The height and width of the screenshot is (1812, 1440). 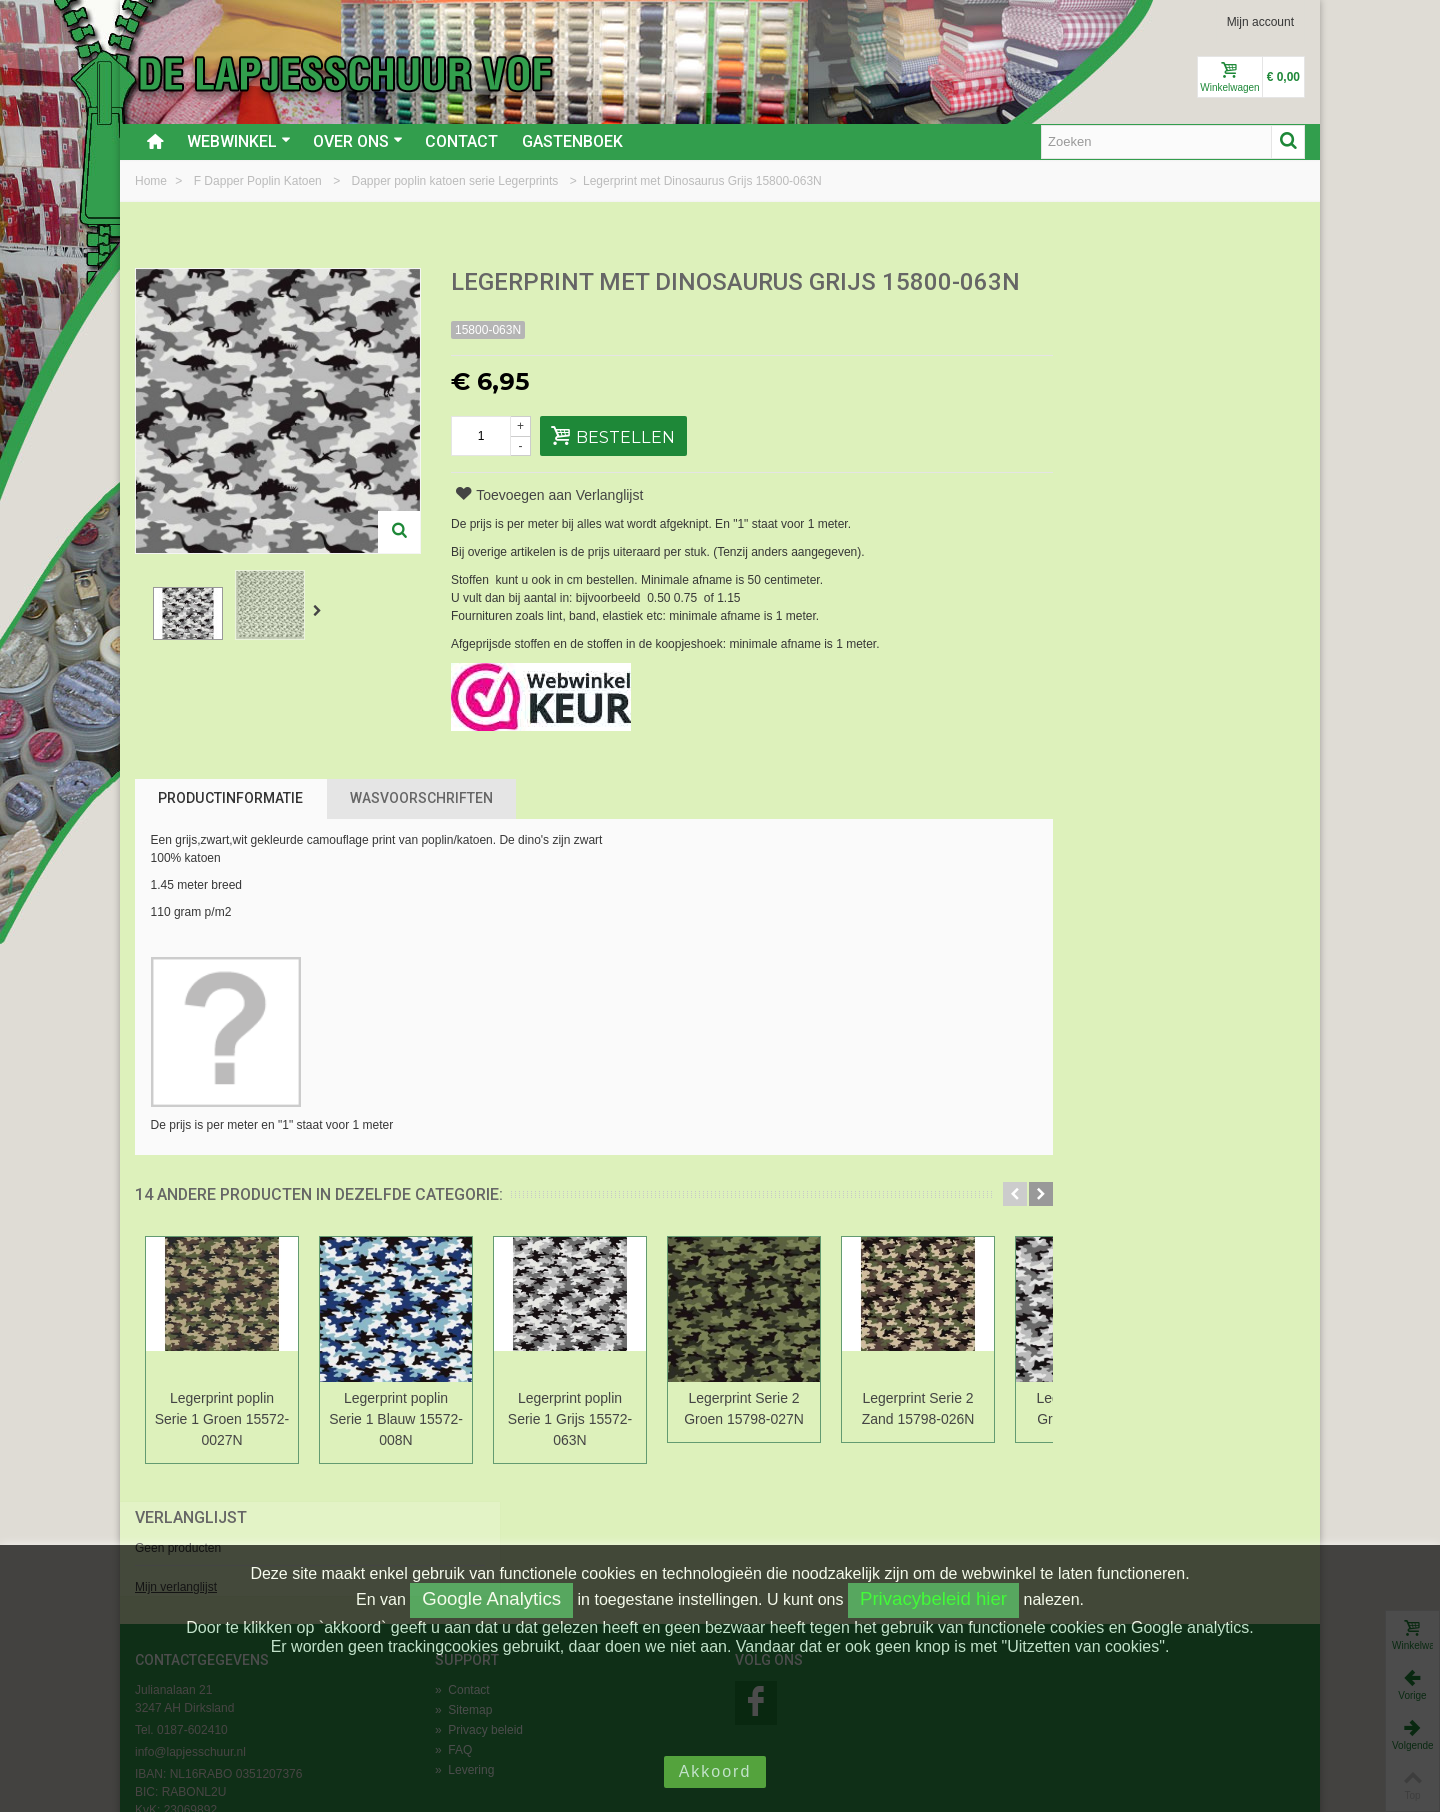 I want to click on Mijn account, so click(x=1260, y=22).